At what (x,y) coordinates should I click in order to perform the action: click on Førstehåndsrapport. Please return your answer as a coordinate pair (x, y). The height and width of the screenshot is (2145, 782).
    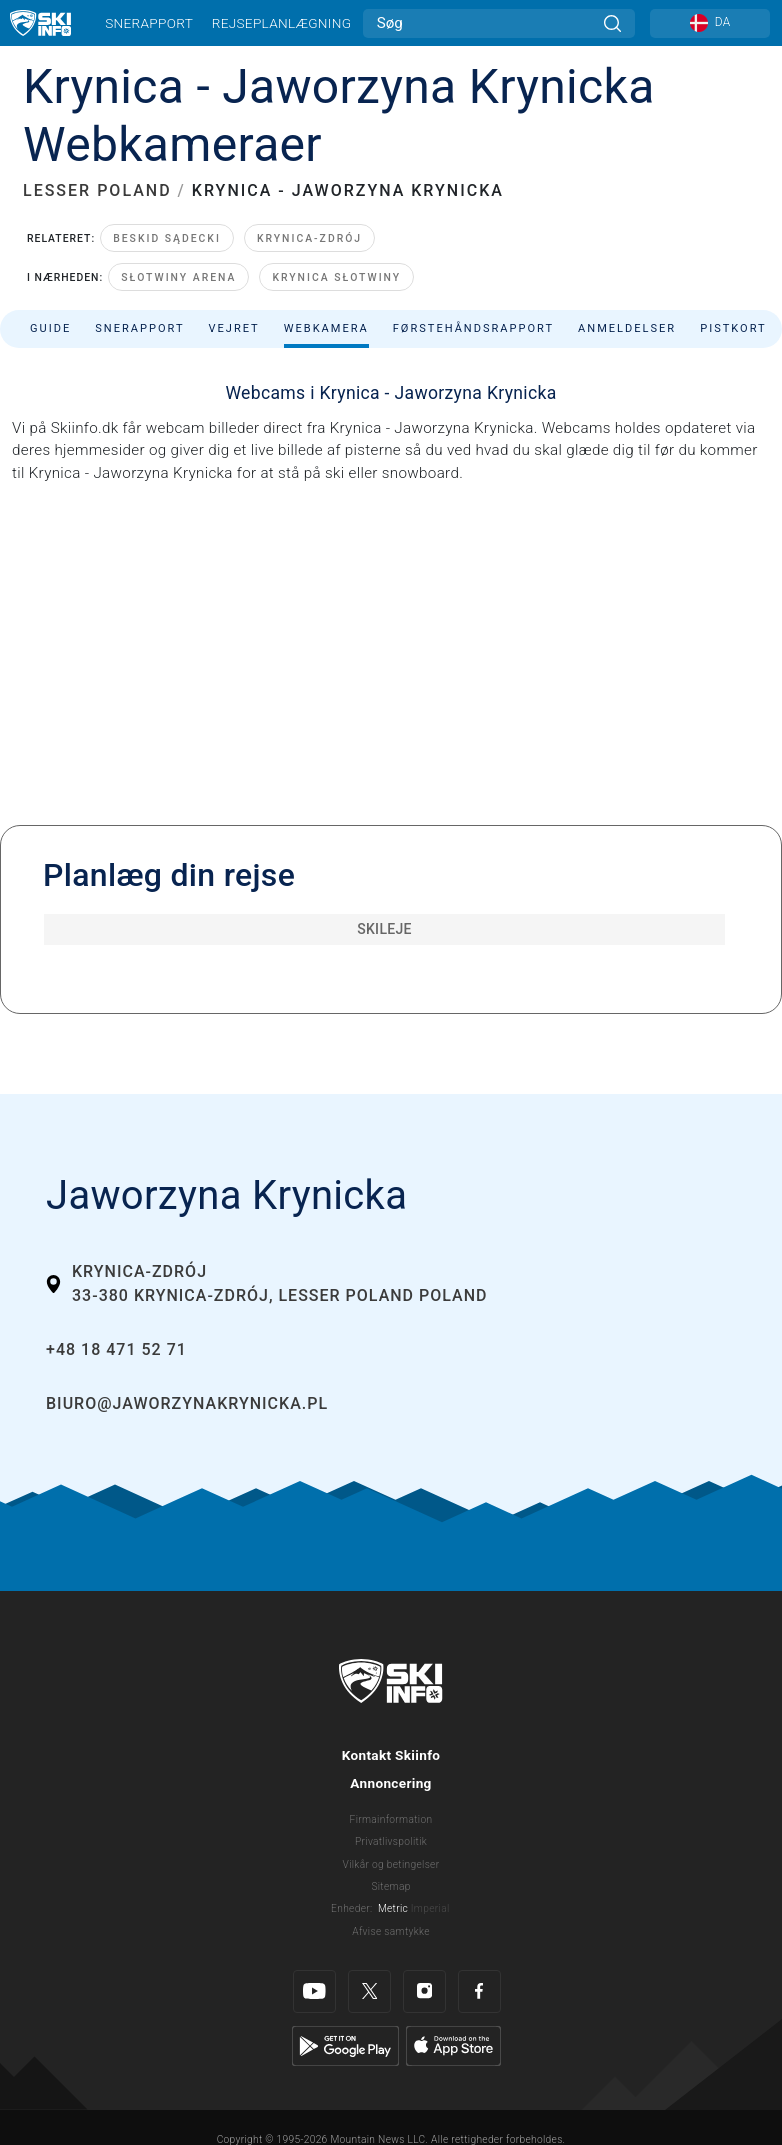
    Looking at the image, I should click on (473, 328).